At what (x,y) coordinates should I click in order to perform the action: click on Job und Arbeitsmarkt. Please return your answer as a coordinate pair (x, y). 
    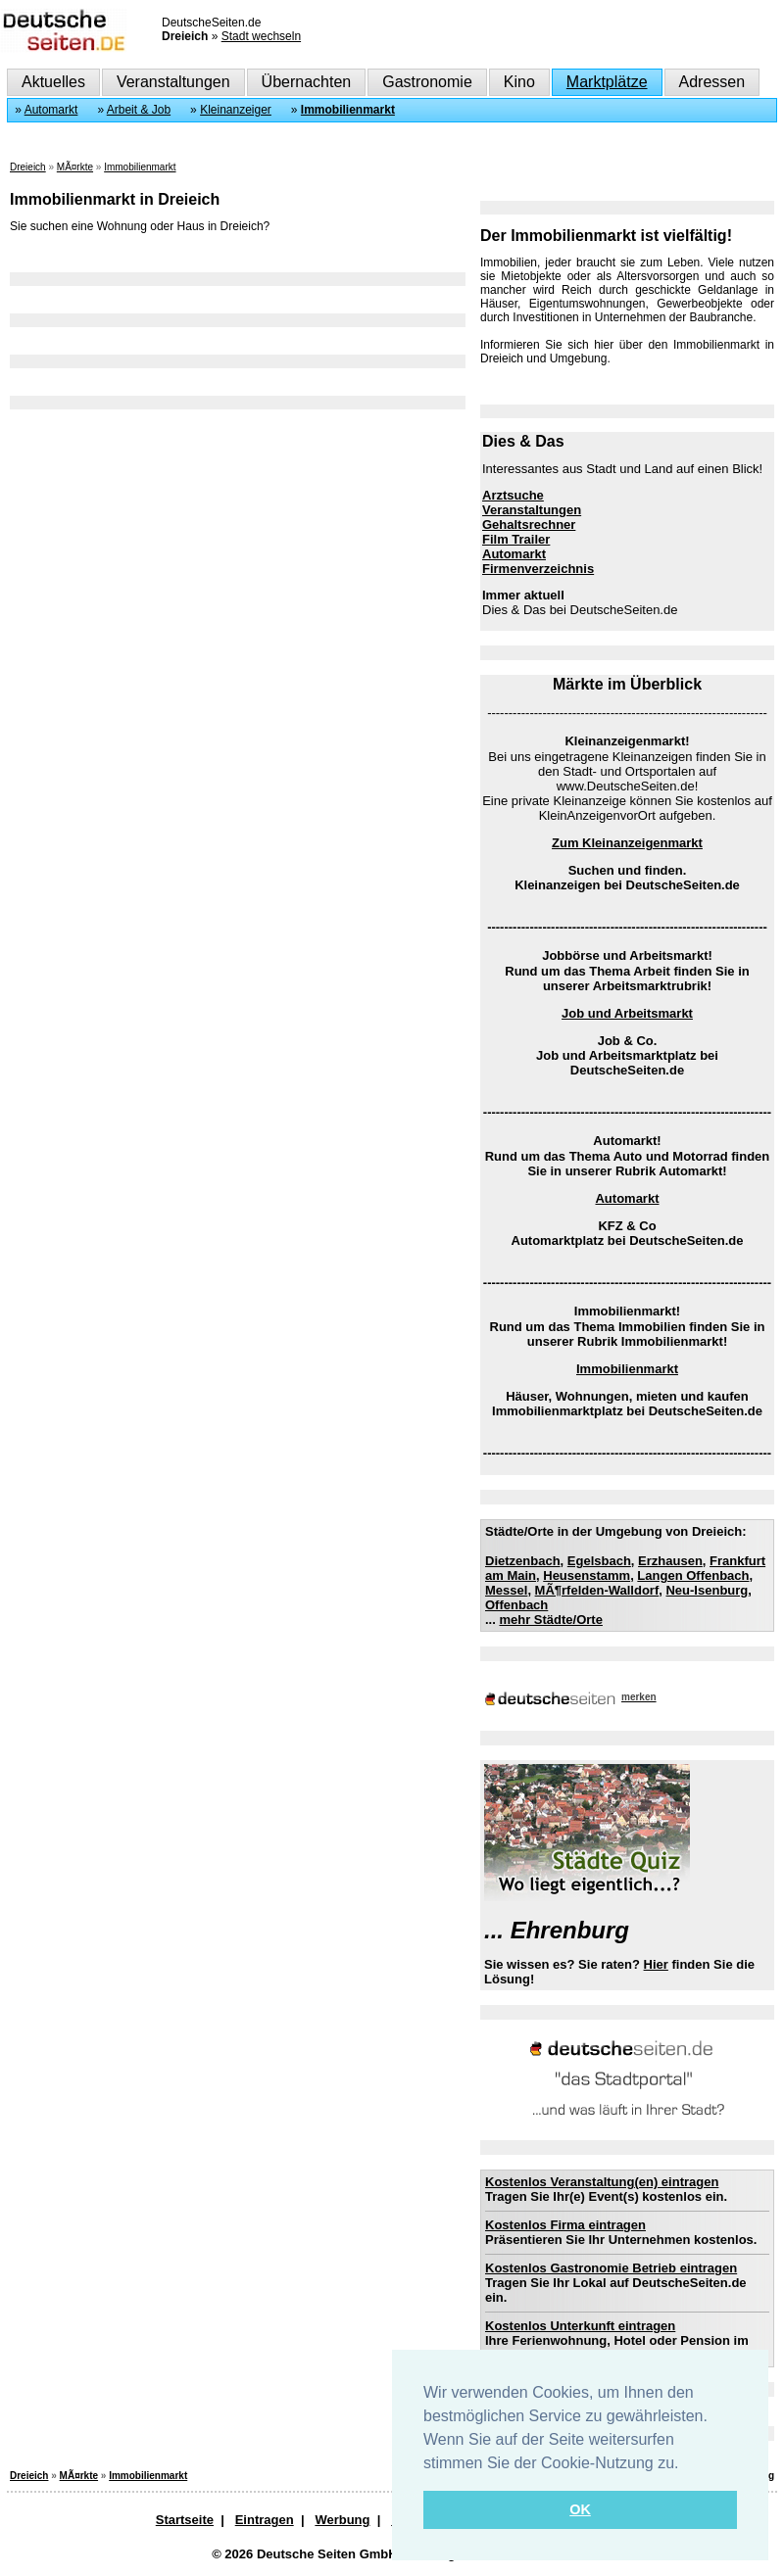
    Looking at the image, I should click on (627, 1013).